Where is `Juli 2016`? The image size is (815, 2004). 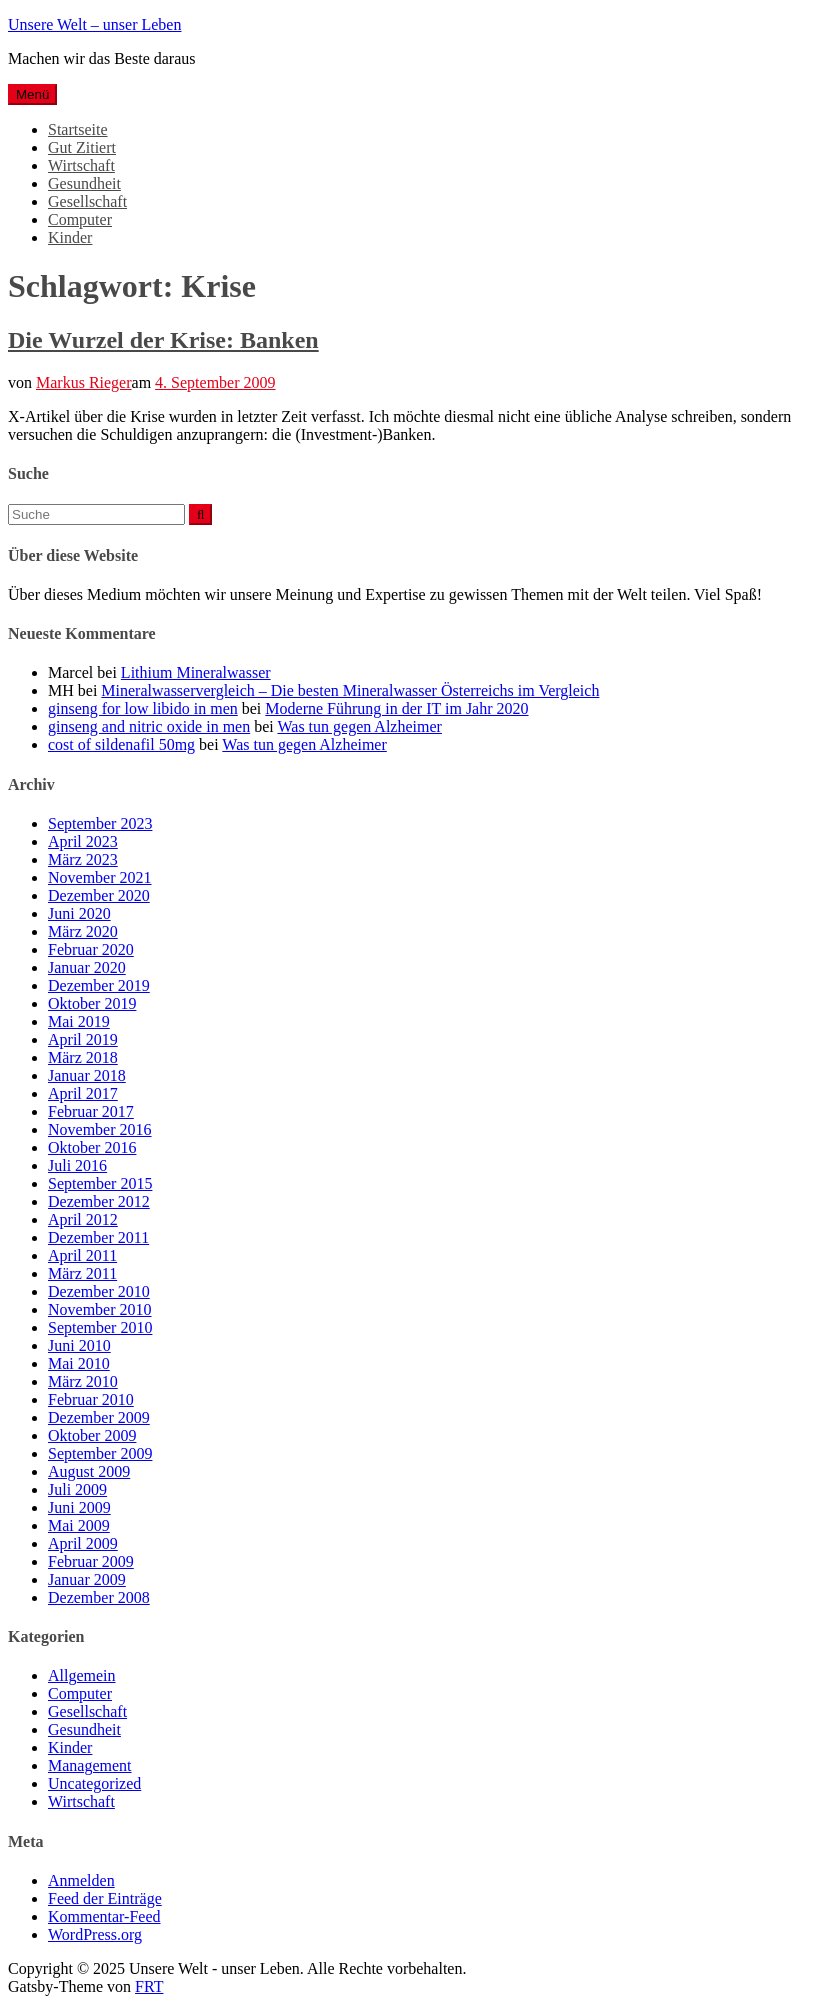
Juli 2016 is located at coordinates (77, 1165).